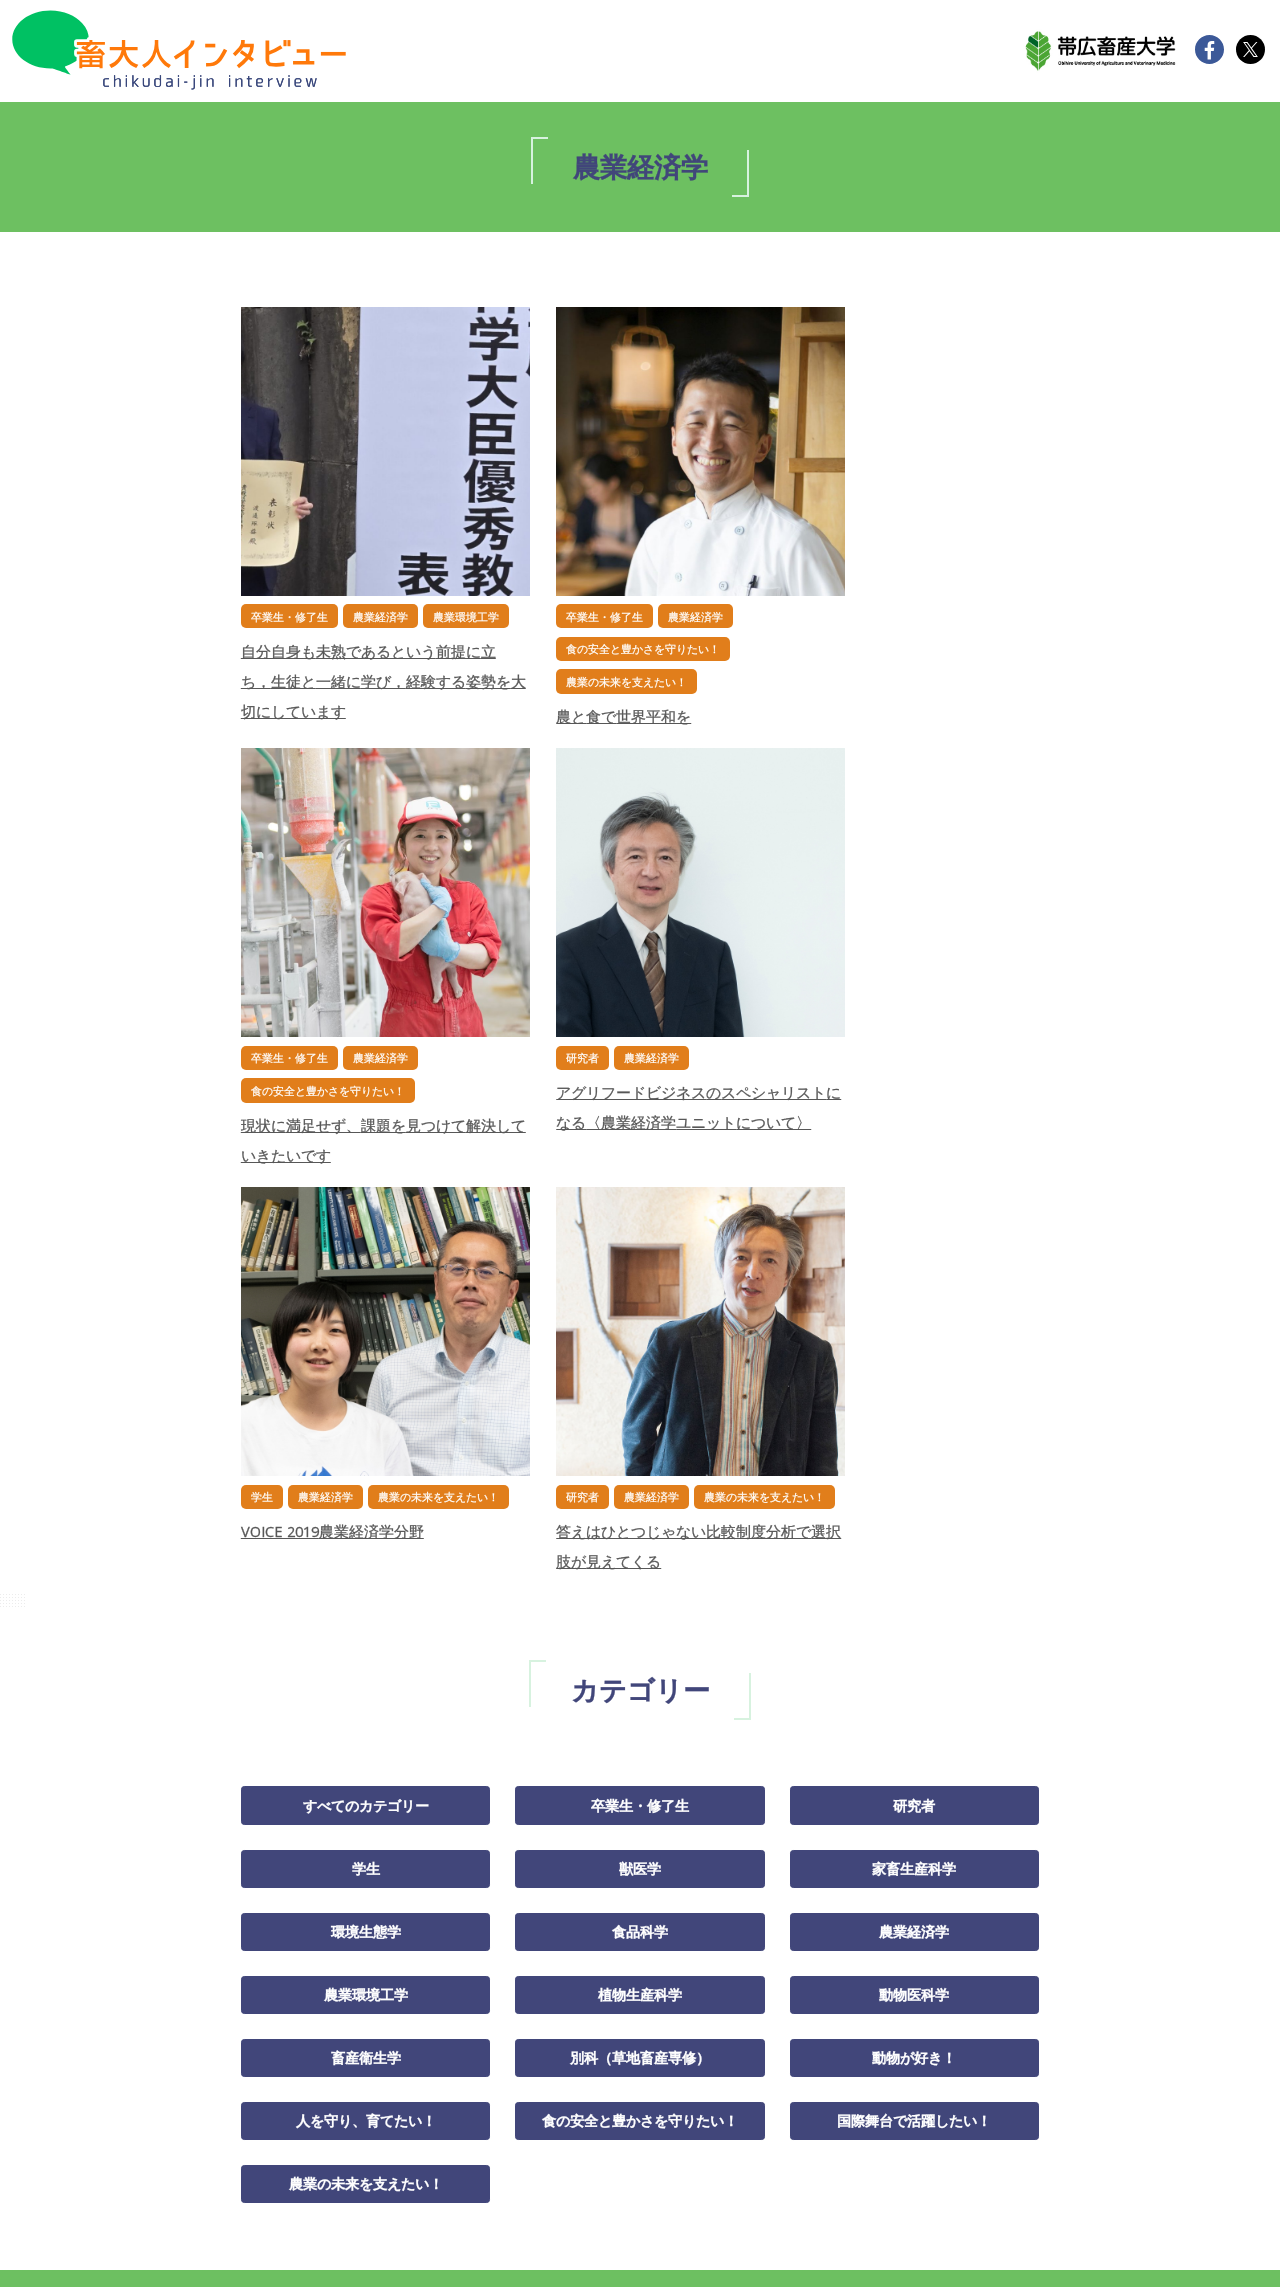  What do you see at coordinates (365, 1472) in the screenshot?
I see `環境生態学` at bounding box center [365, 1472].